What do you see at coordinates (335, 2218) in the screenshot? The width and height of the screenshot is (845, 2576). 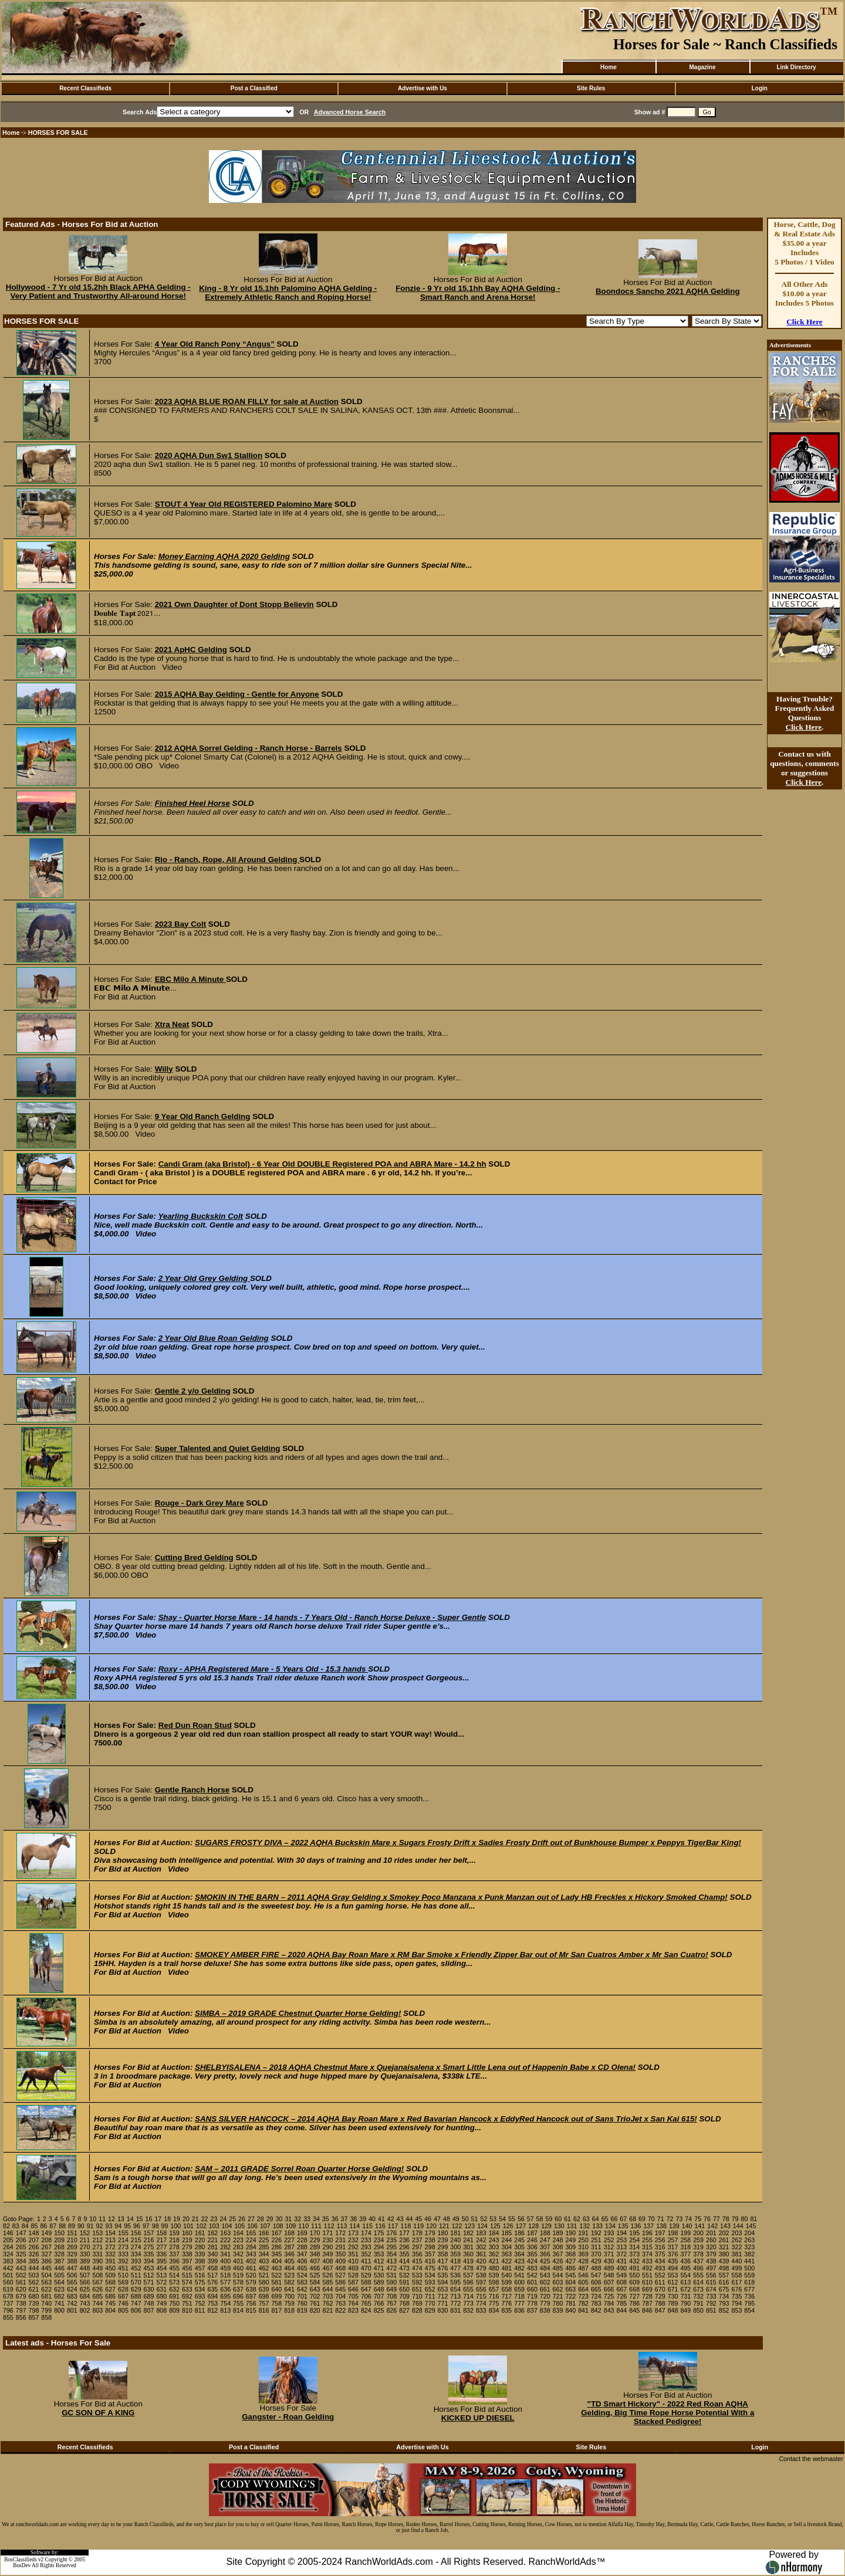 I see `36` at bounding box center [335, 2218].